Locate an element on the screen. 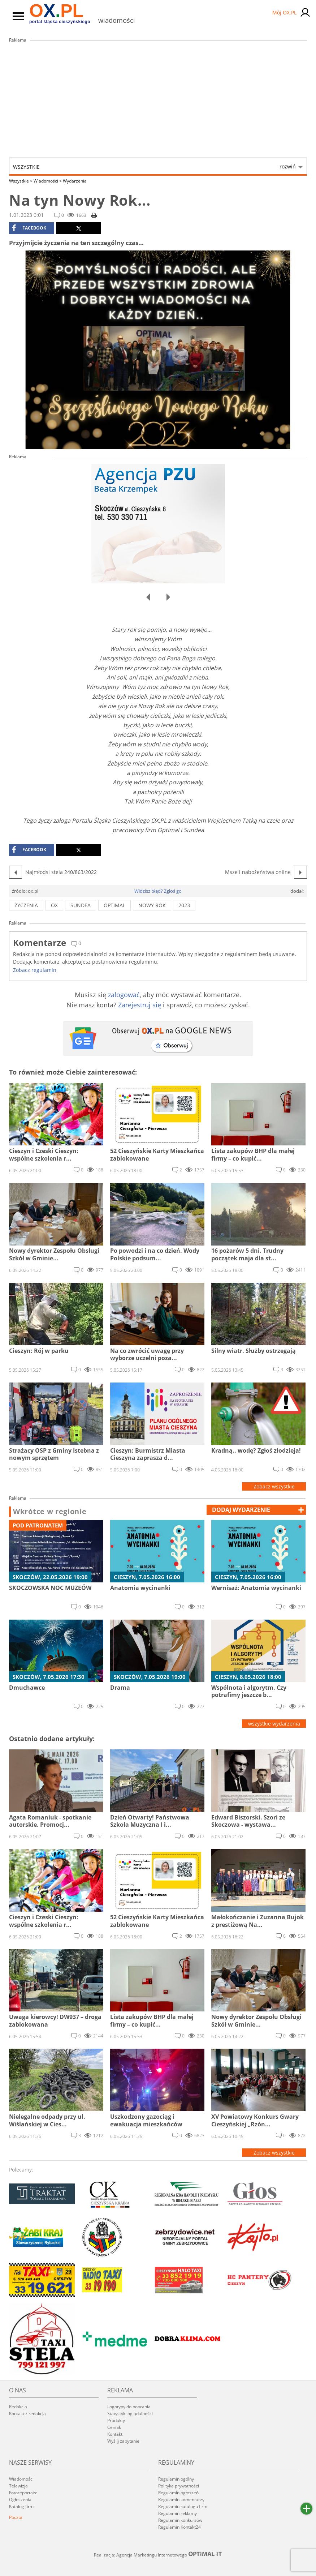  Nowy Rok is located at coordinates (152, 905).